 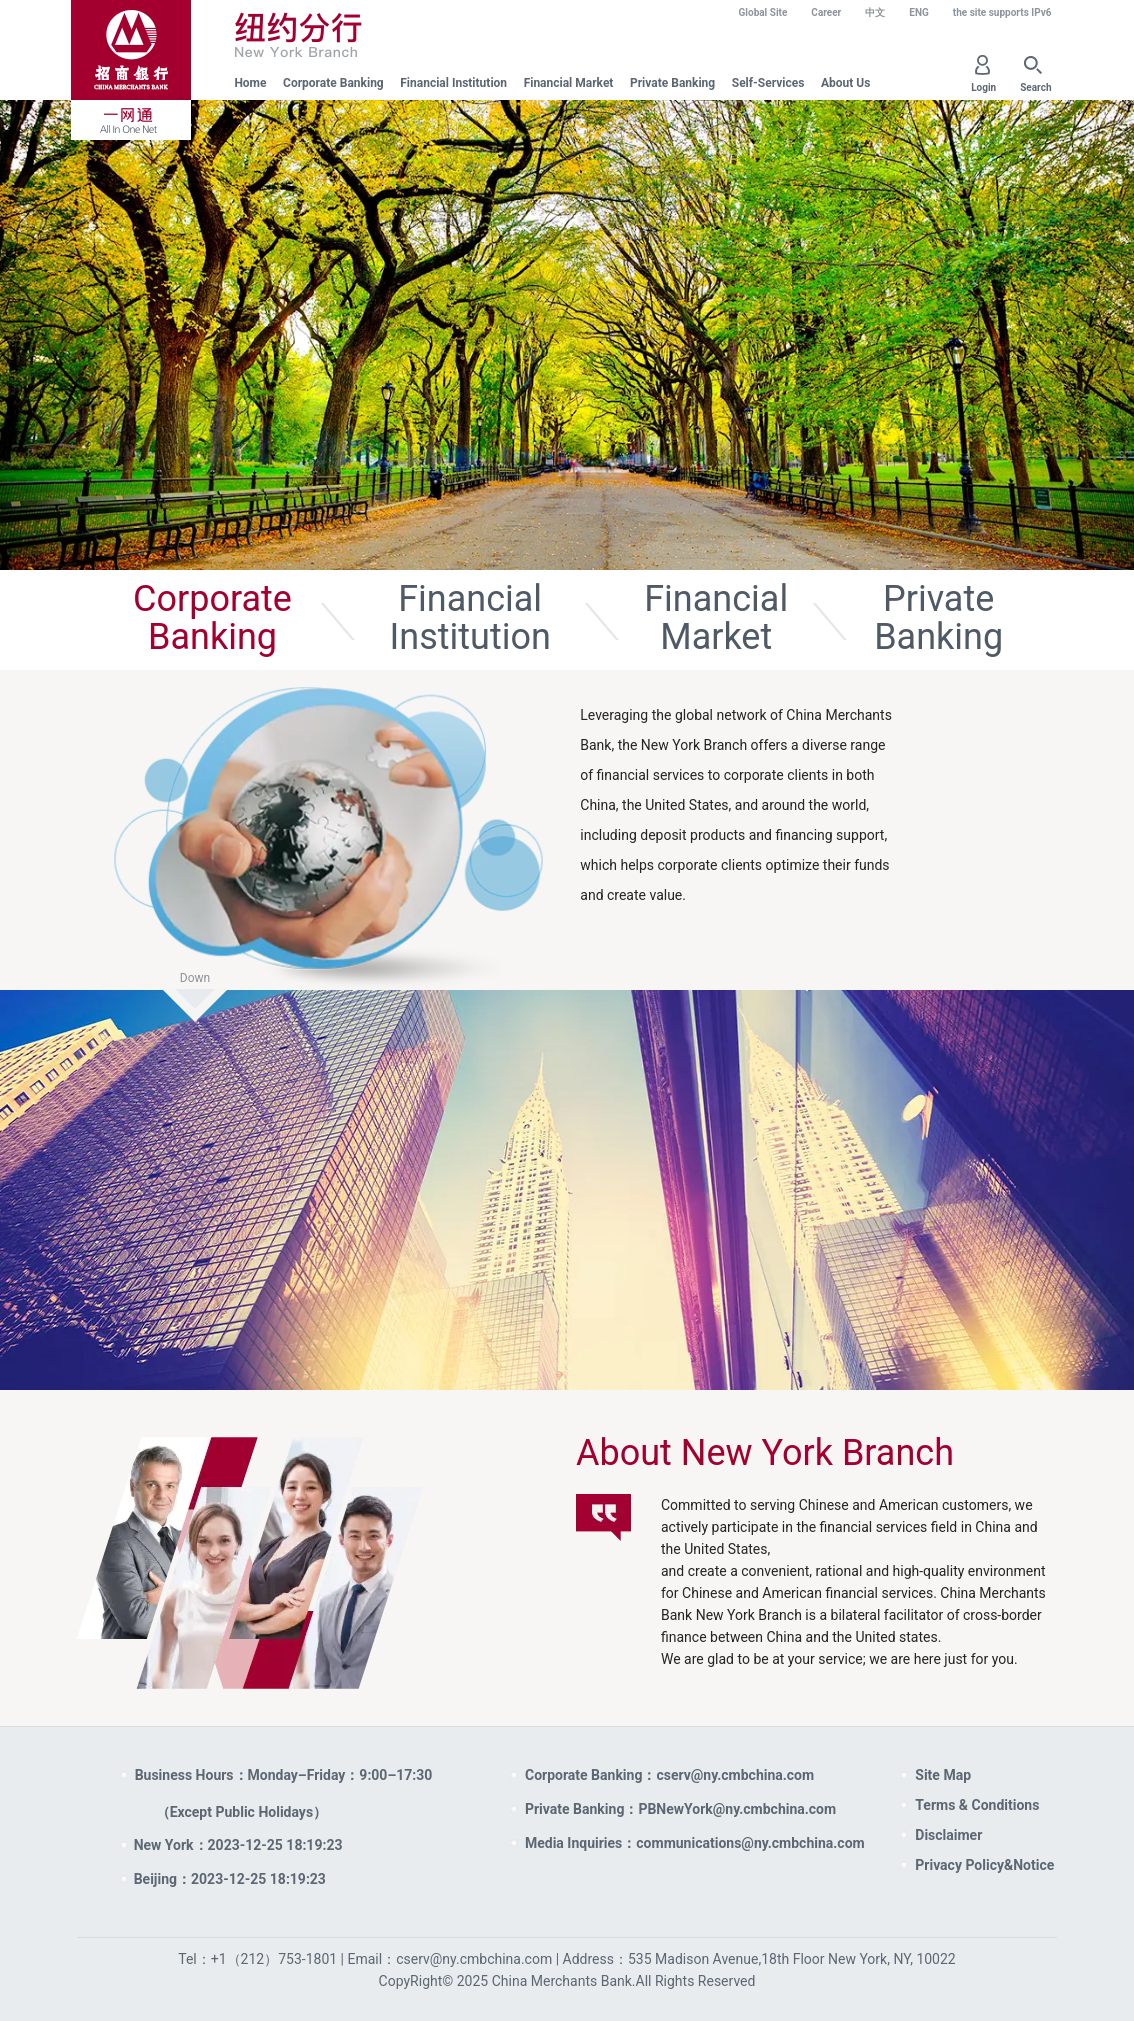 What do you see at coordinates (943, 1775) in the screenshot?
I see `Site Map` at bounding box center [943, 1775].